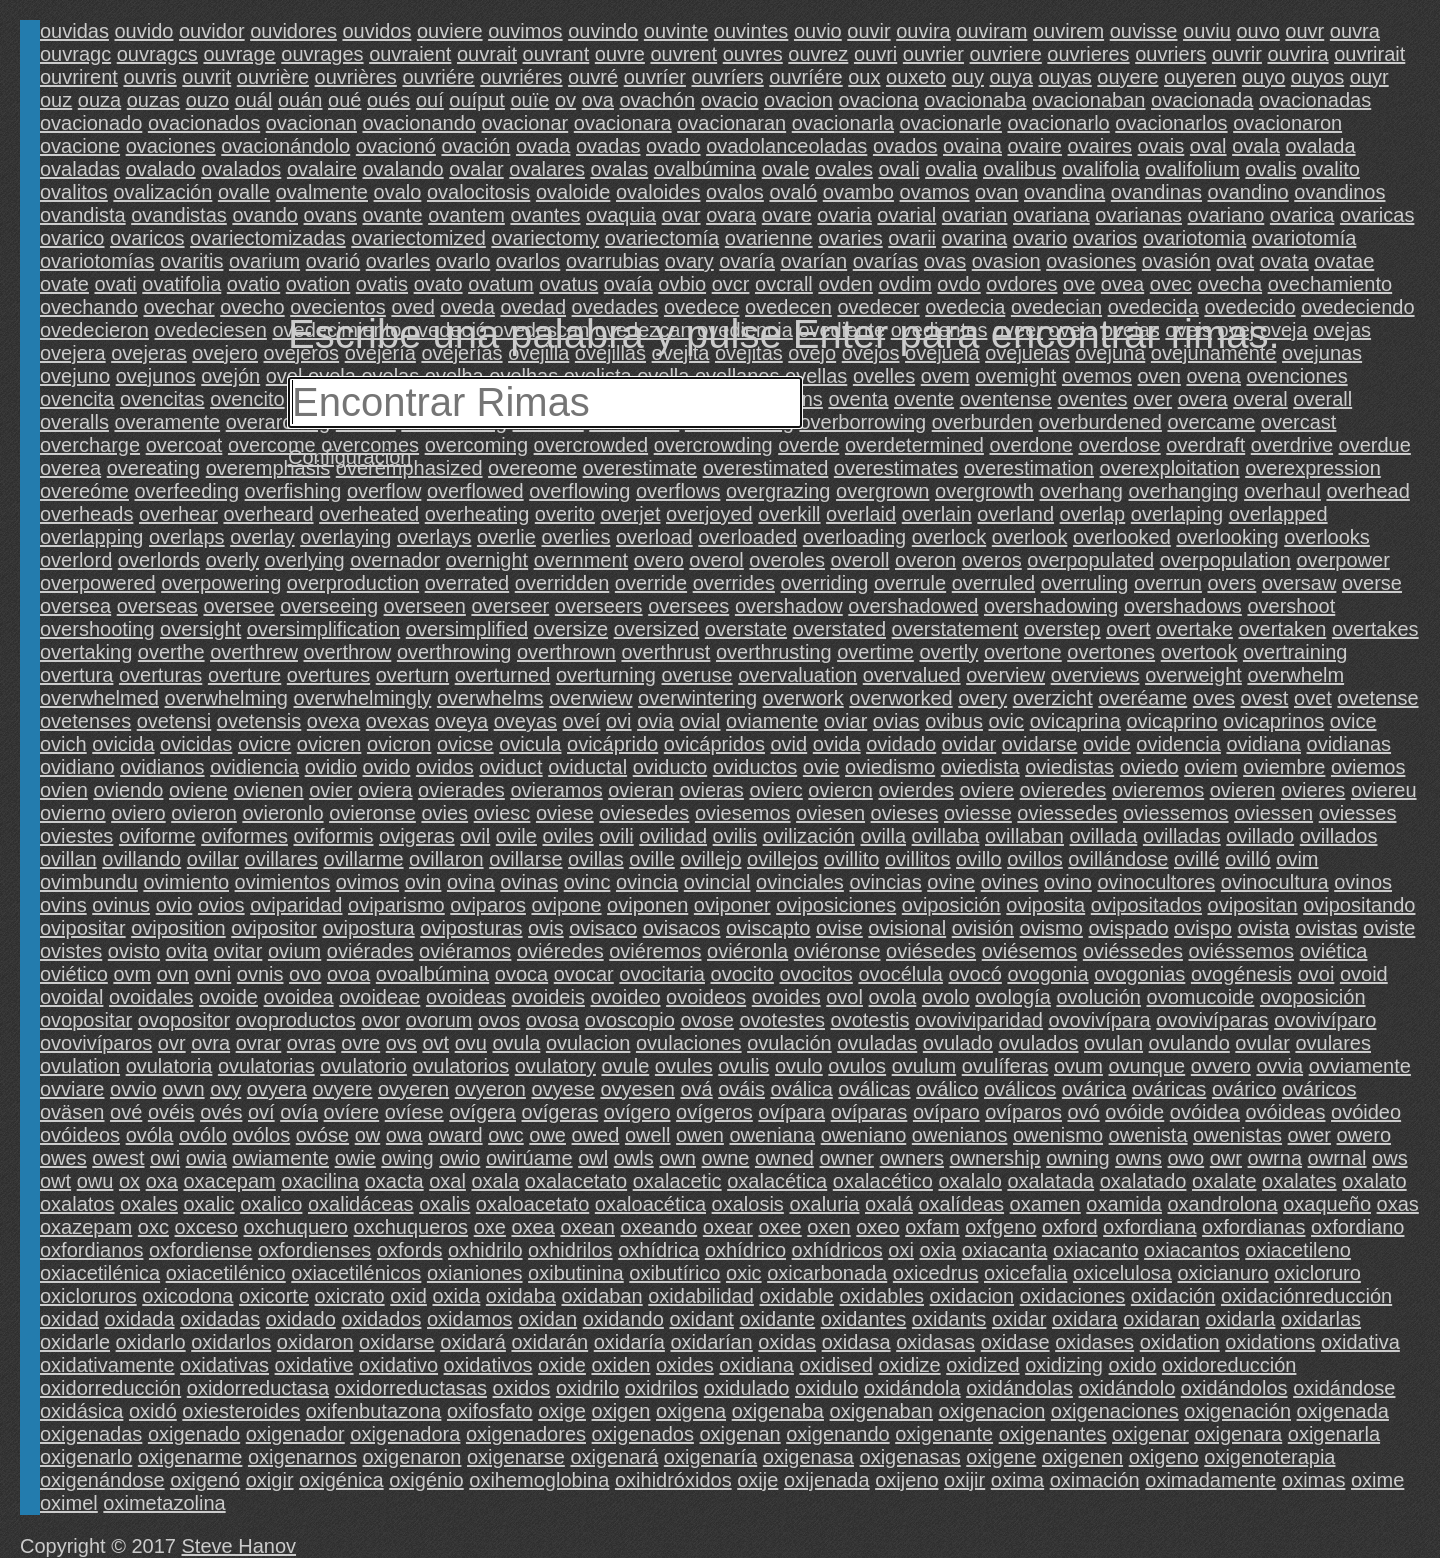  What do you see at coordinates (157, 606) in the screenshot?
I see `overseas` at bounding box center [157, 606].